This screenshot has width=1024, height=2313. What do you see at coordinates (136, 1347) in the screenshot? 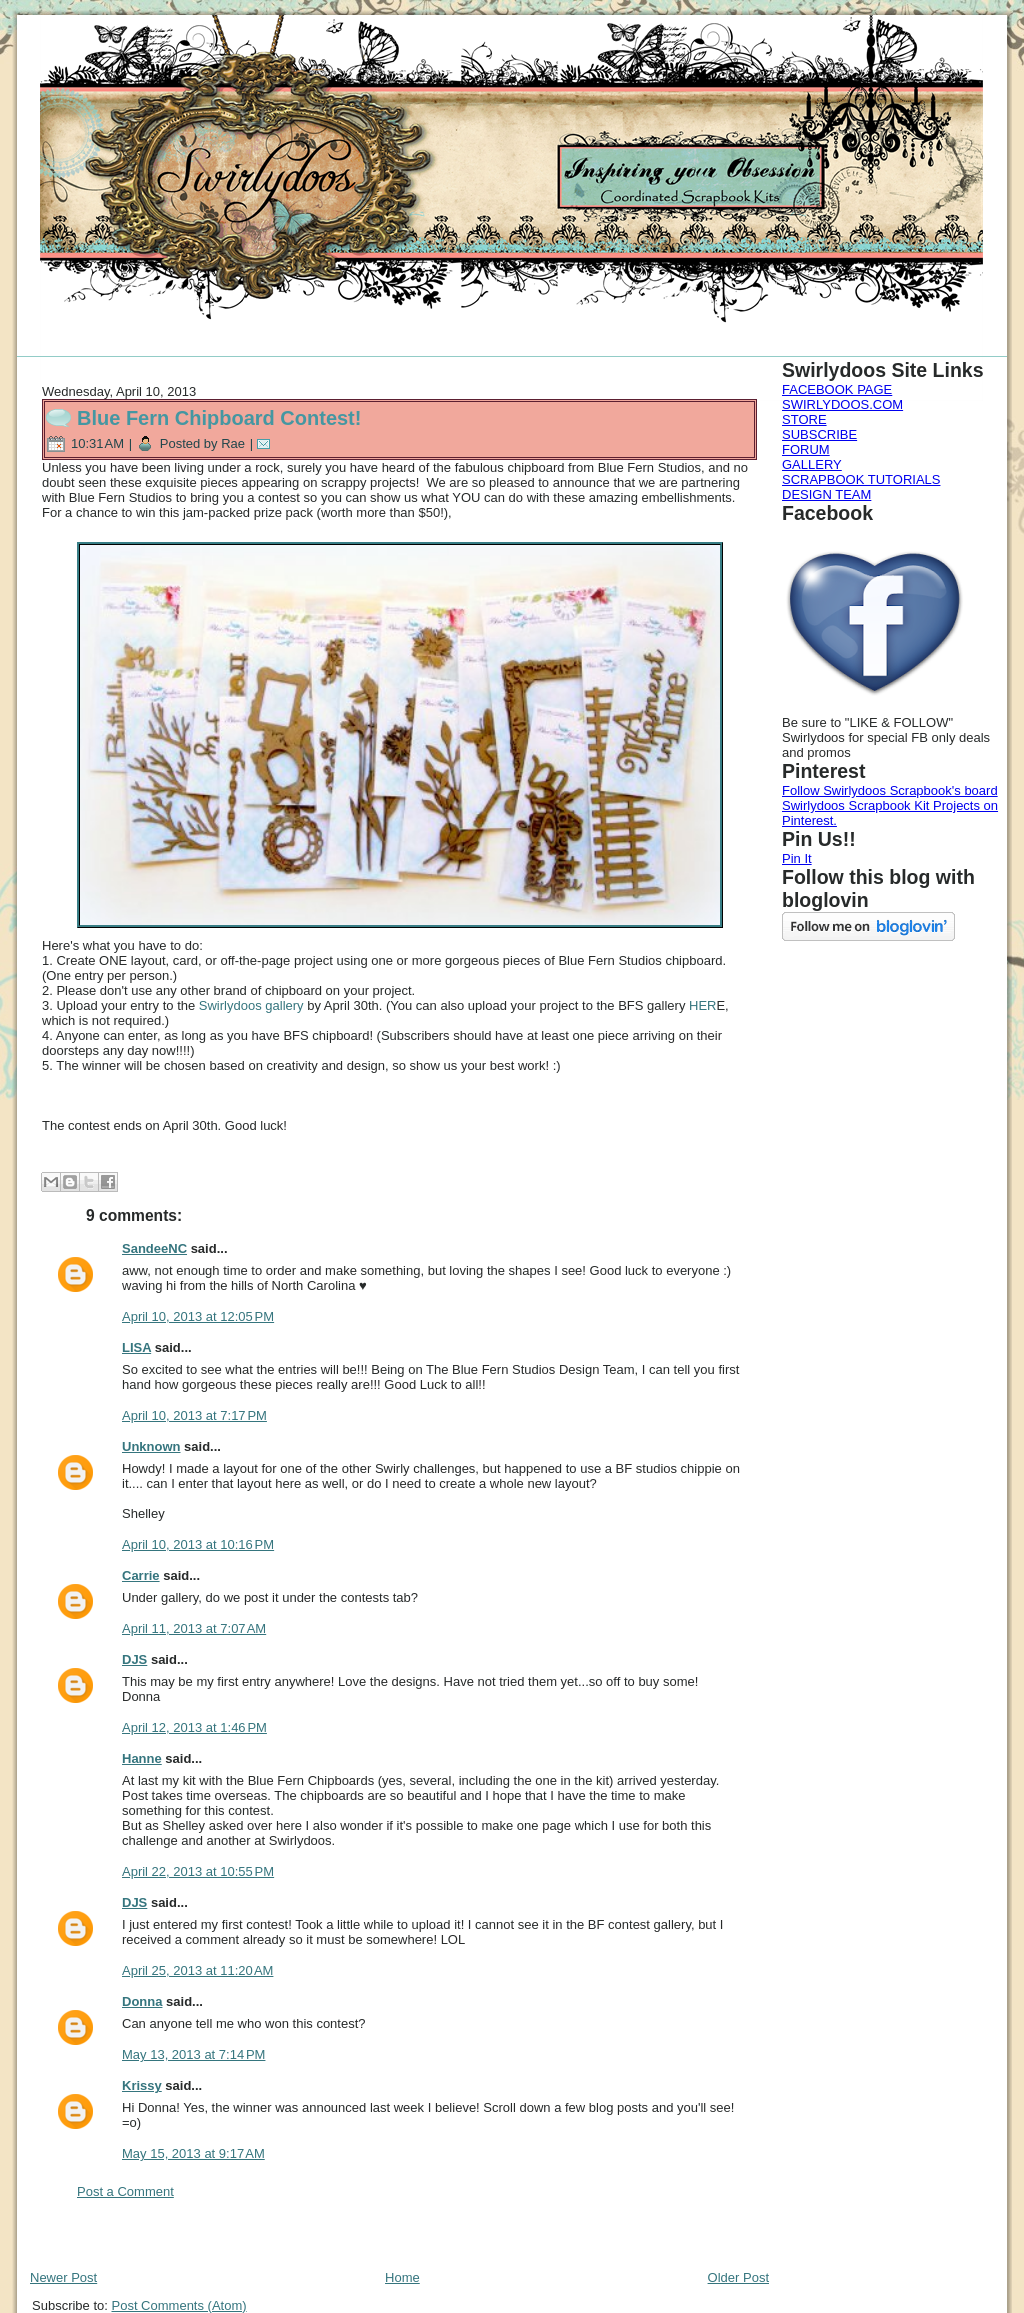
I see `LISA` at bounding box center [136, 1347].